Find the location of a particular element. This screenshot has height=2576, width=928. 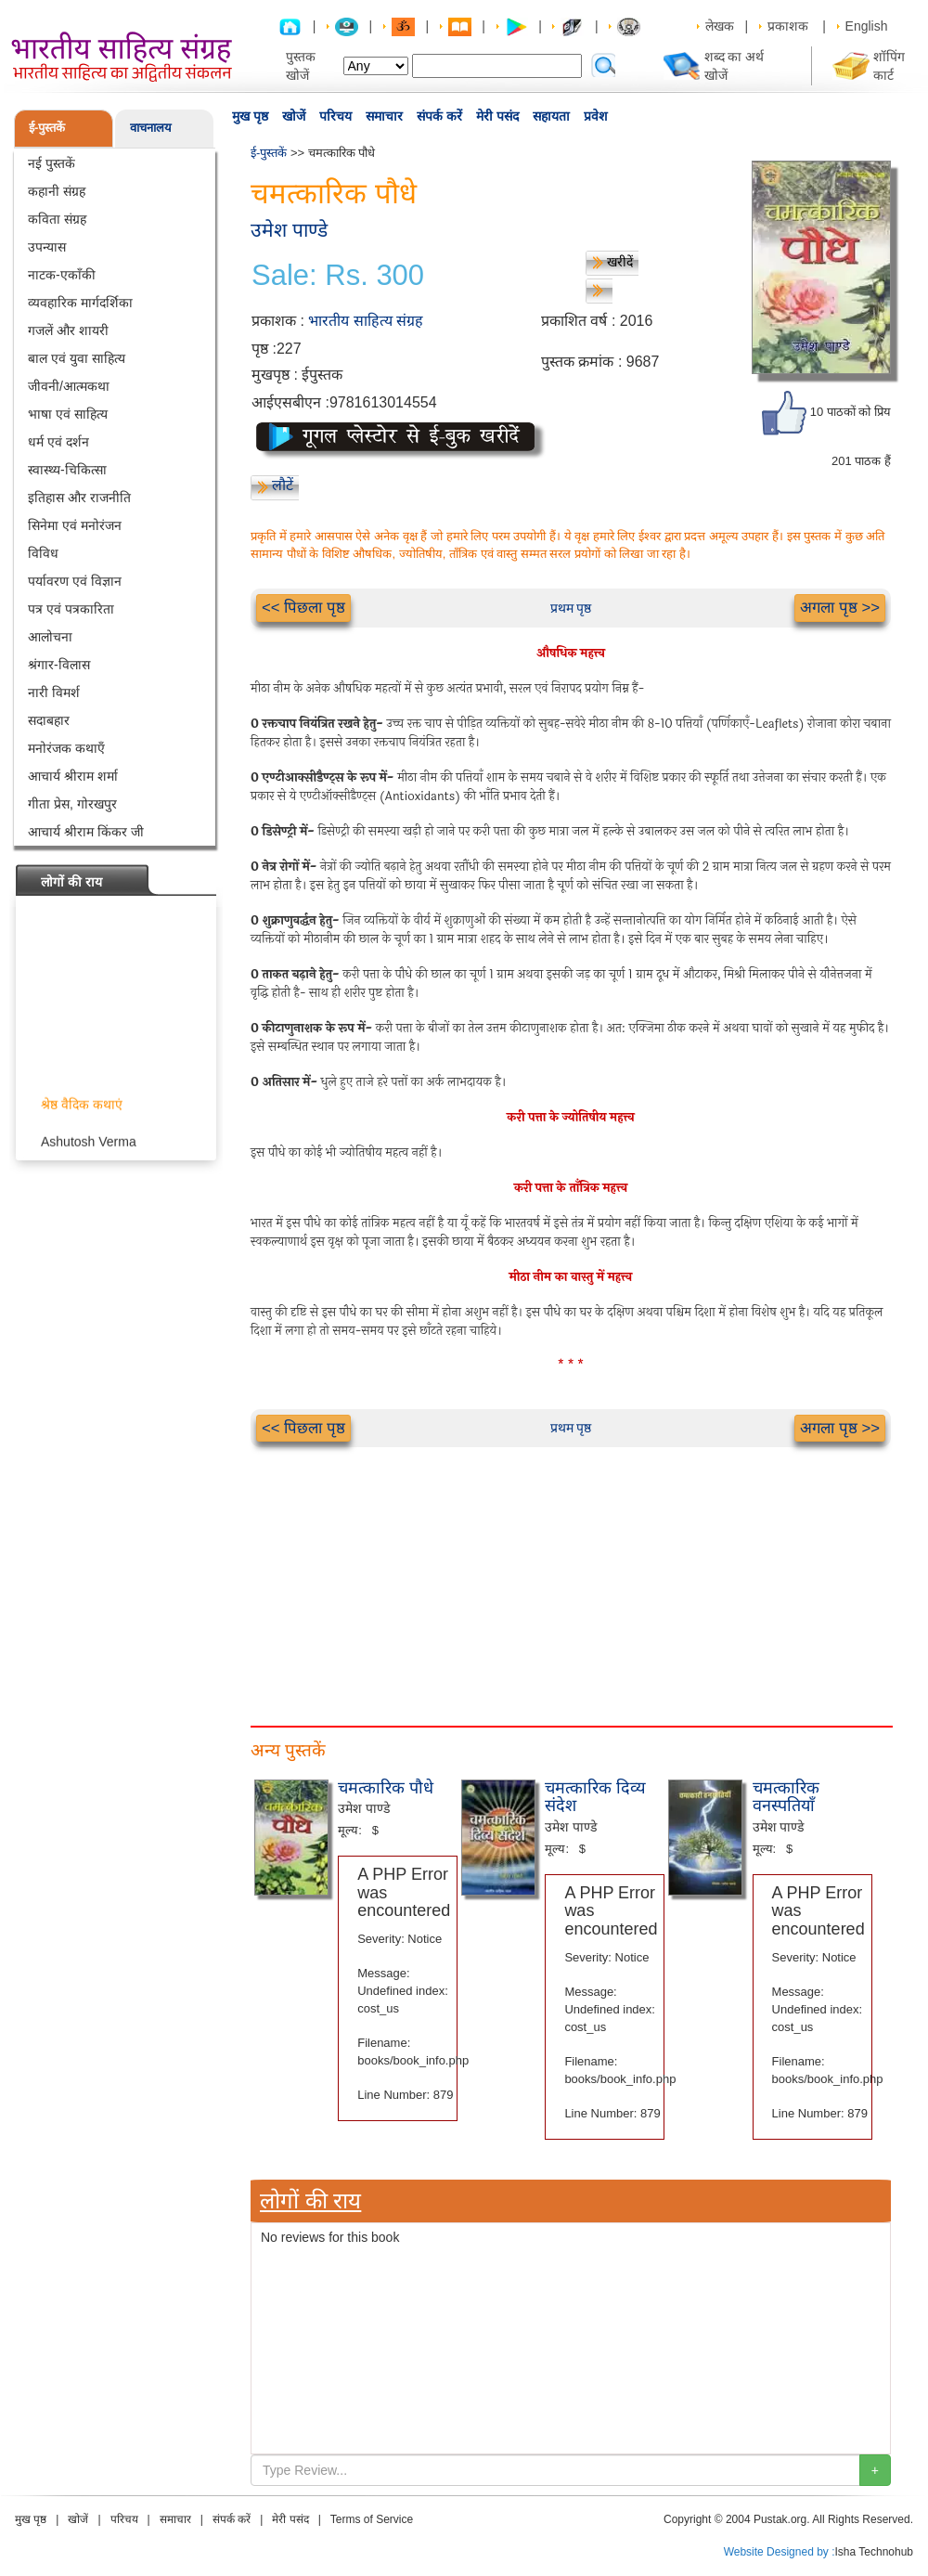

मेरी पसंद is located at coordinates (497, 116).